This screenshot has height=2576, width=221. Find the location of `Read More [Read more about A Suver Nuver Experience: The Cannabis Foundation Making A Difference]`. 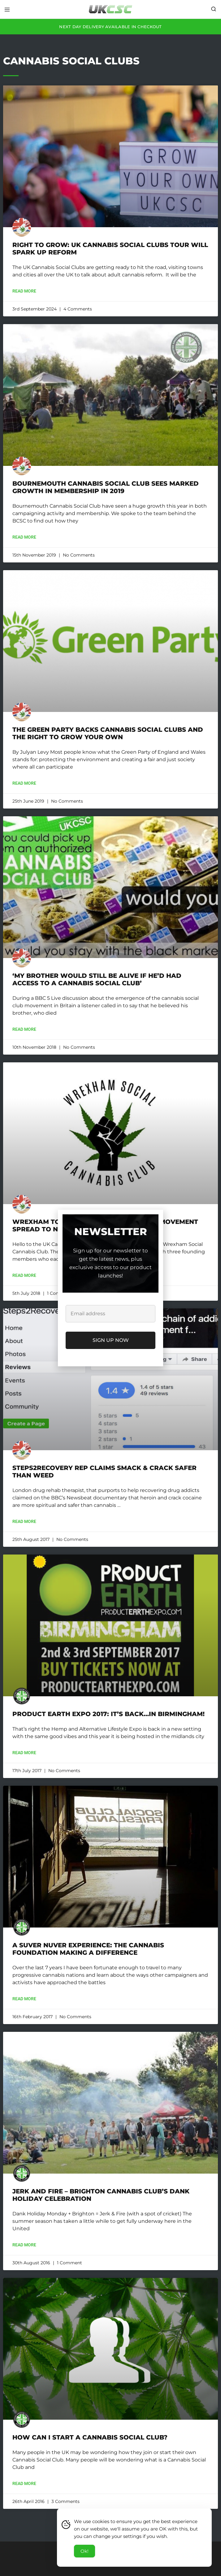

Read More [Read more about A Suver Nuver Experience: The Cannabis Foundation Making A Difference] is located at coordinates (24, 1998).